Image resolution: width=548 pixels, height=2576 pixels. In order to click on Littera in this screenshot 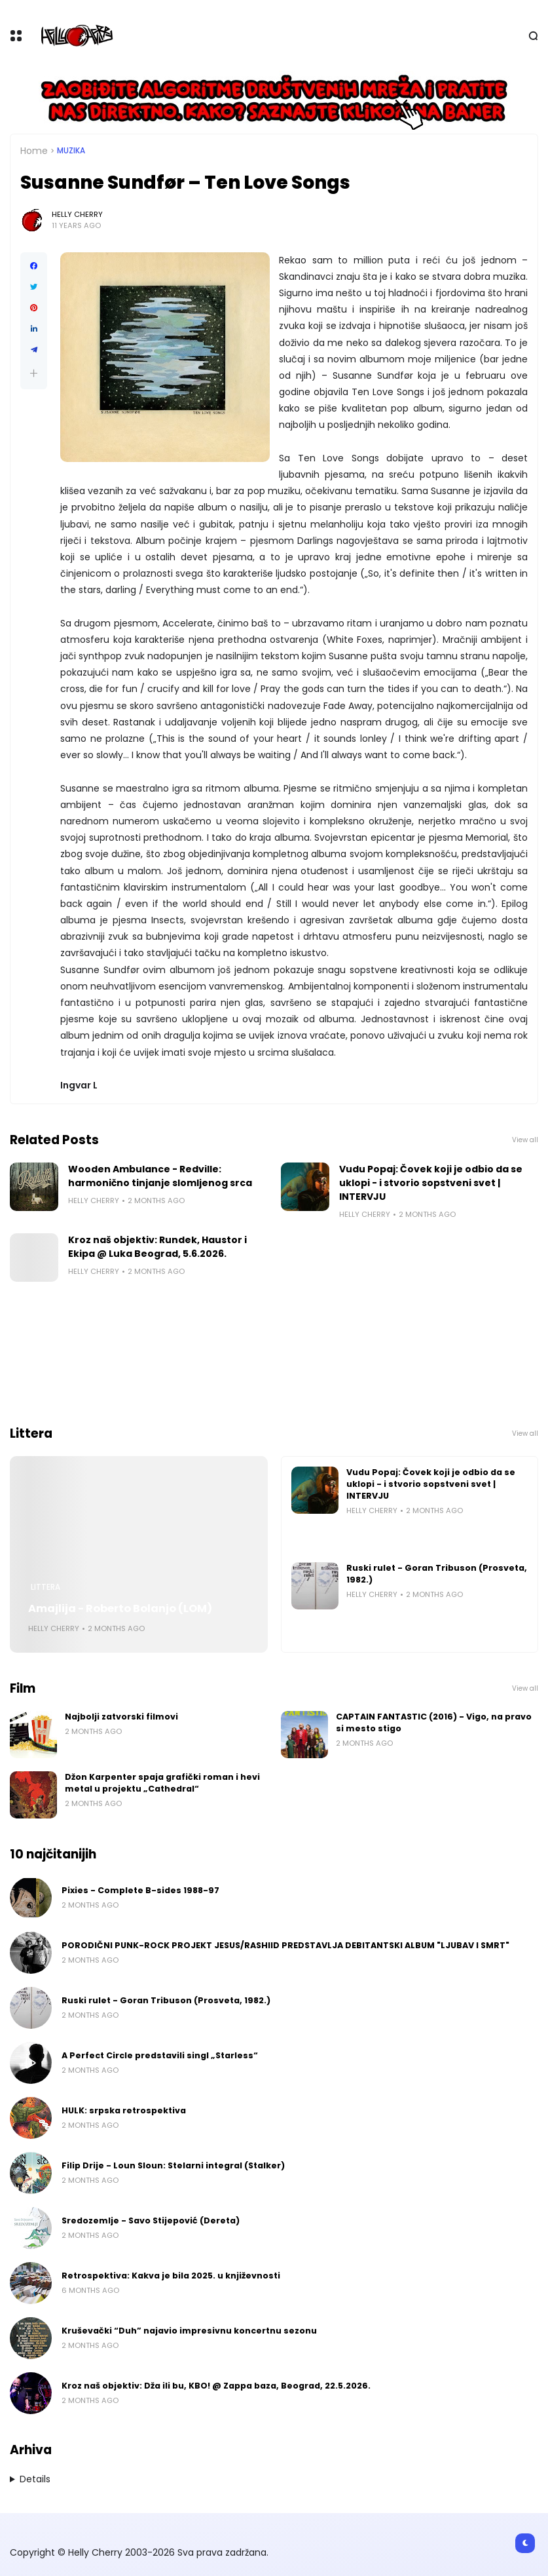, I will do `click(45, 1587)`.